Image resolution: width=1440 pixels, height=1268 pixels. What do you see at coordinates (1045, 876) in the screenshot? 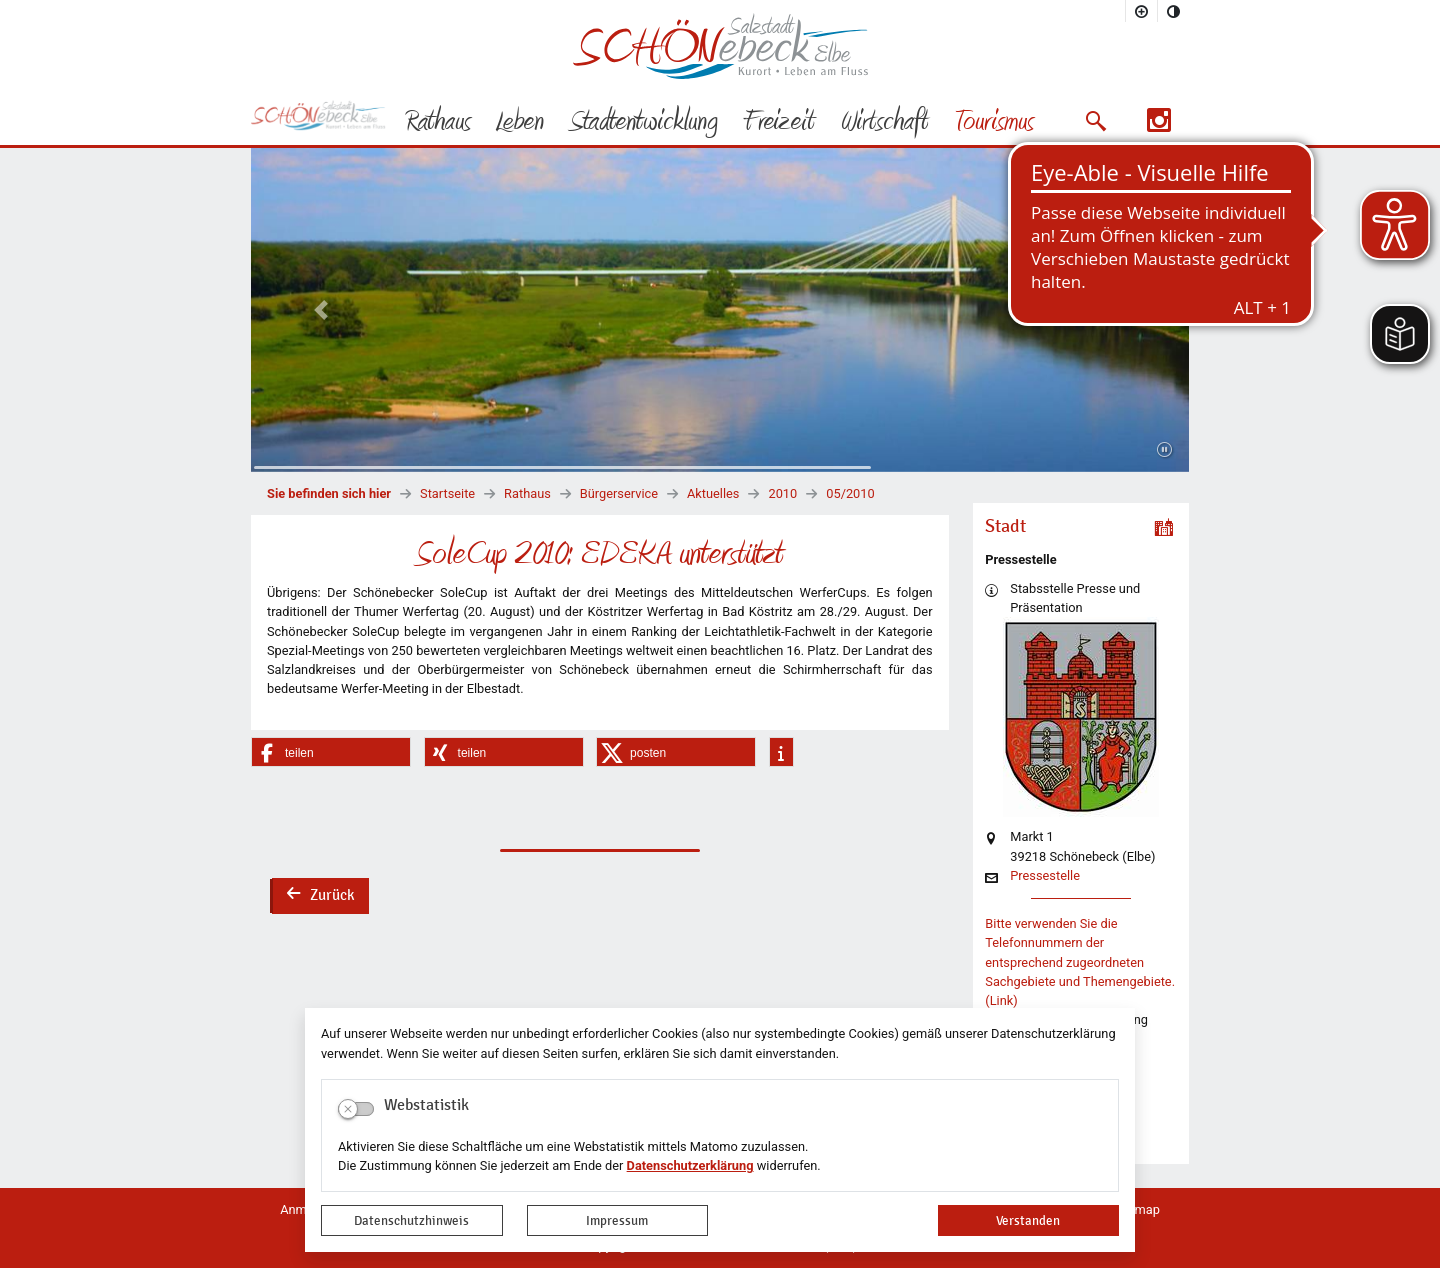
I see `Pressestelle` at bounding box center [1045, 876].